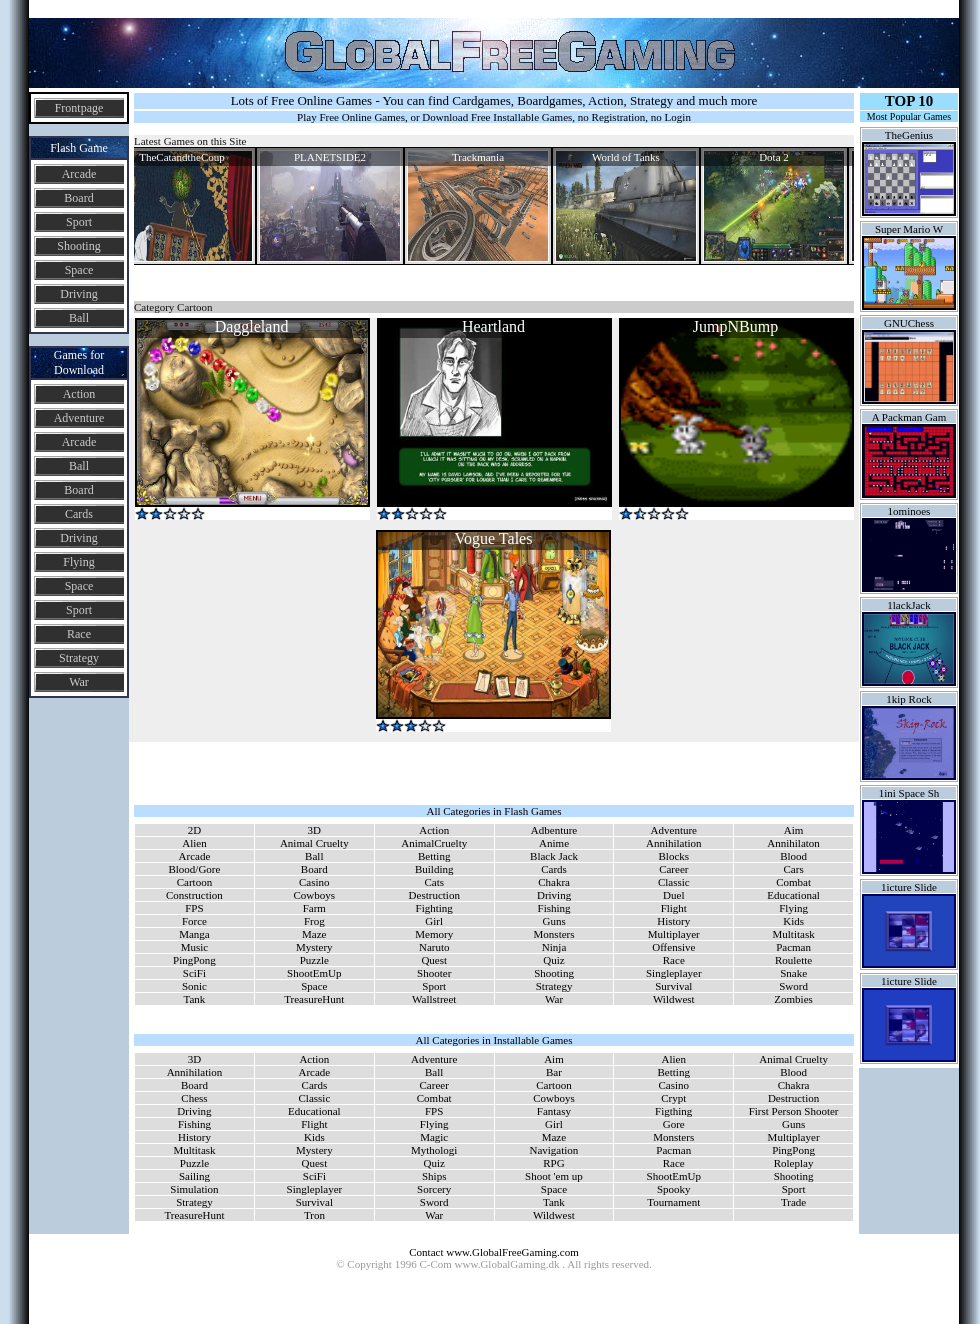 This screenshot has height=1324, width=980. I want to click on Singleplayer, so click(674, 973).